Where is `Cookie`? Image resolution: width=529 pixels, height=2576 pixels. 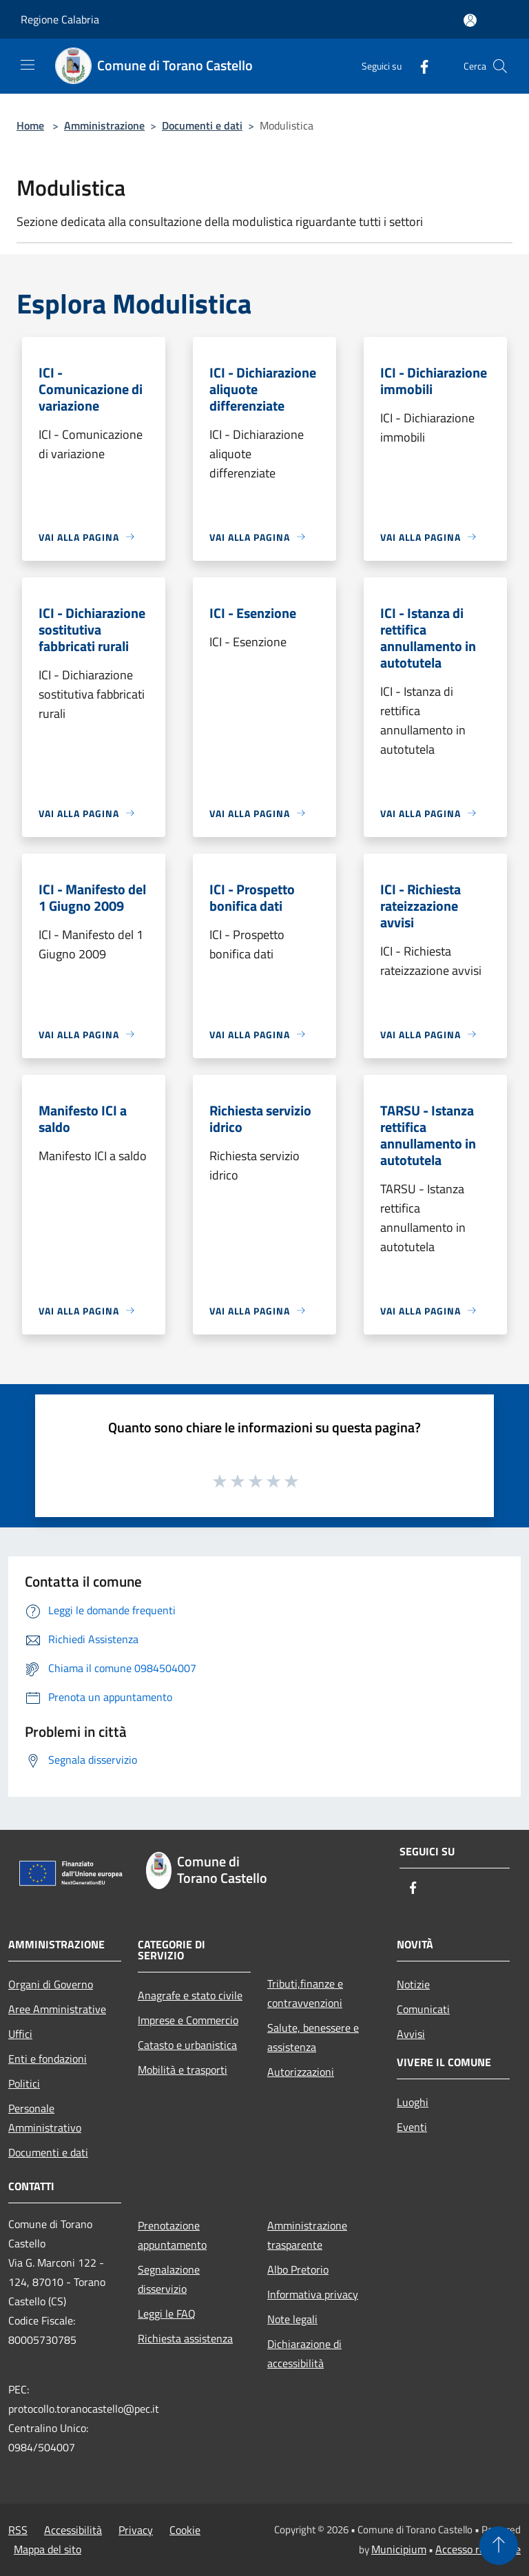 Cookie is located at coordinates (184, 2530).